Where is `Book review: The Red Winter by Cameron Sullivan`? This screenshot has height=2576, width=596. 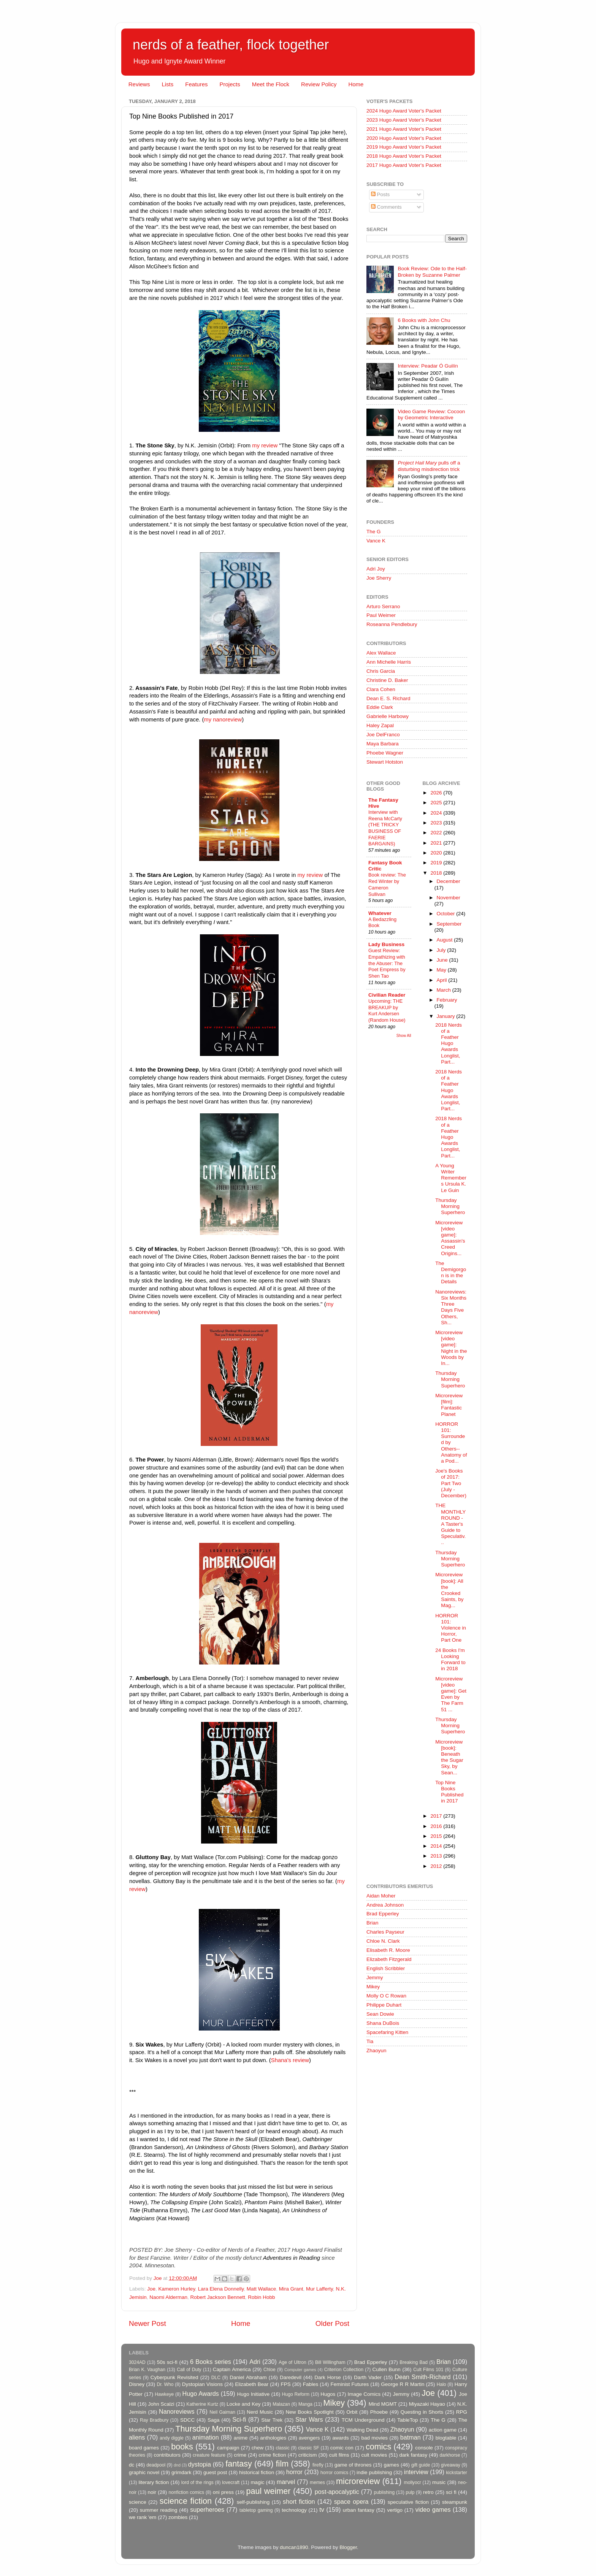 Book review: The Red Winter by Cameron Sullivan is located at coordinates (387, 884).